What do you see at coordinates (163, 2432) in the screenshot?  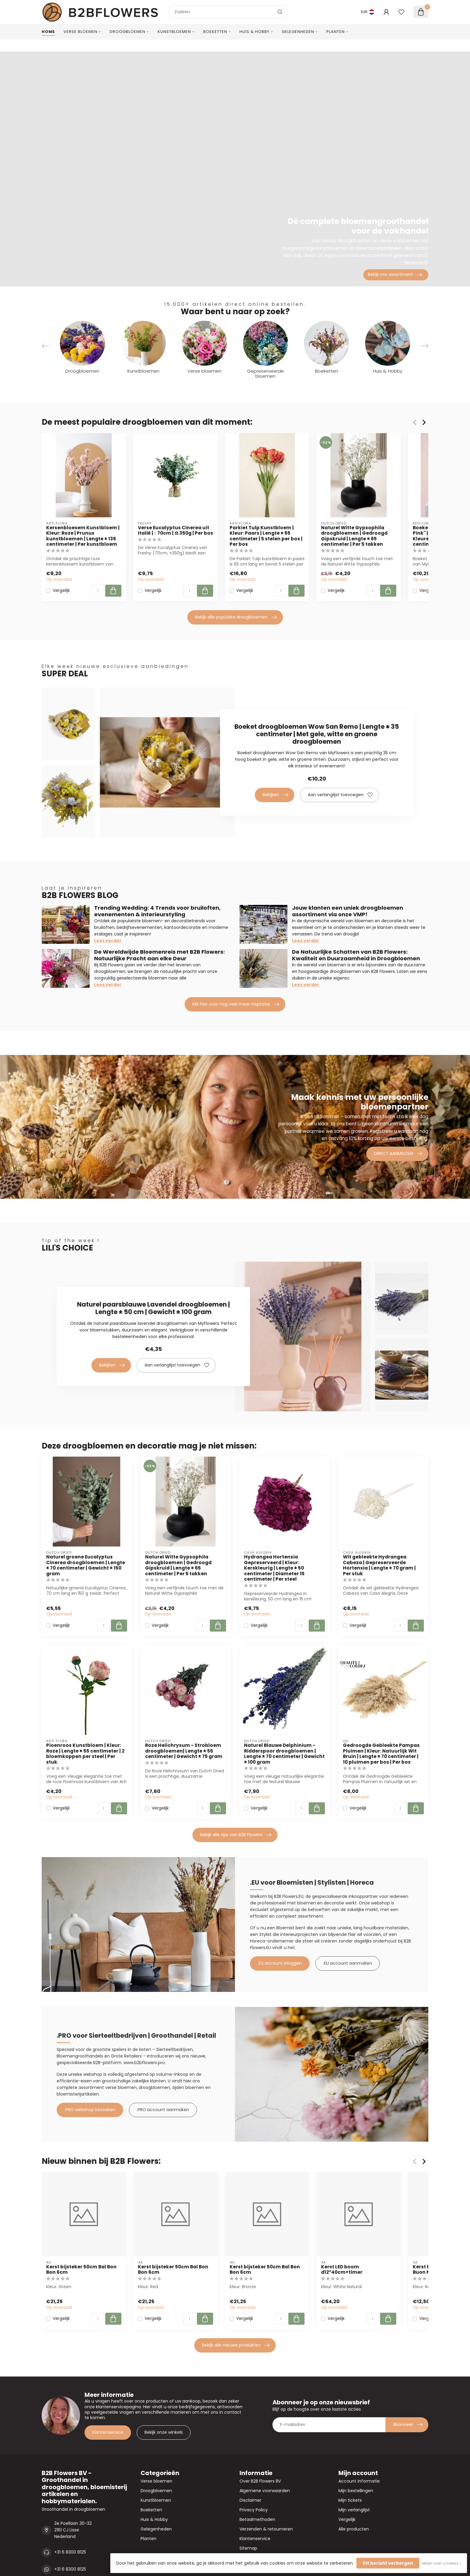 I see `Bekijk onze winkels` at bounding box center [163, 2432].